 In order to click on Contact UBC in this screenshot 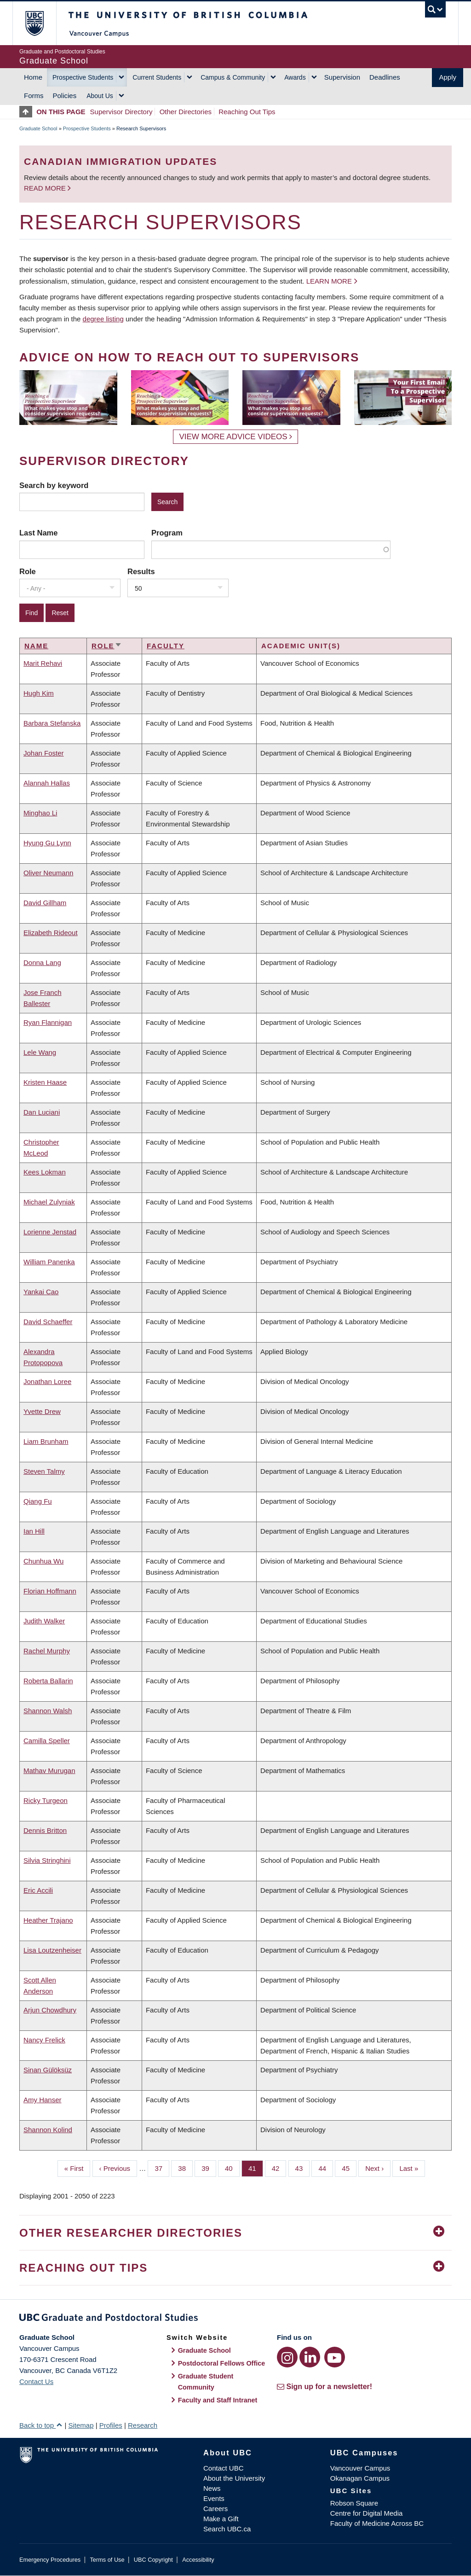, I will do `click(223, 2468)`.